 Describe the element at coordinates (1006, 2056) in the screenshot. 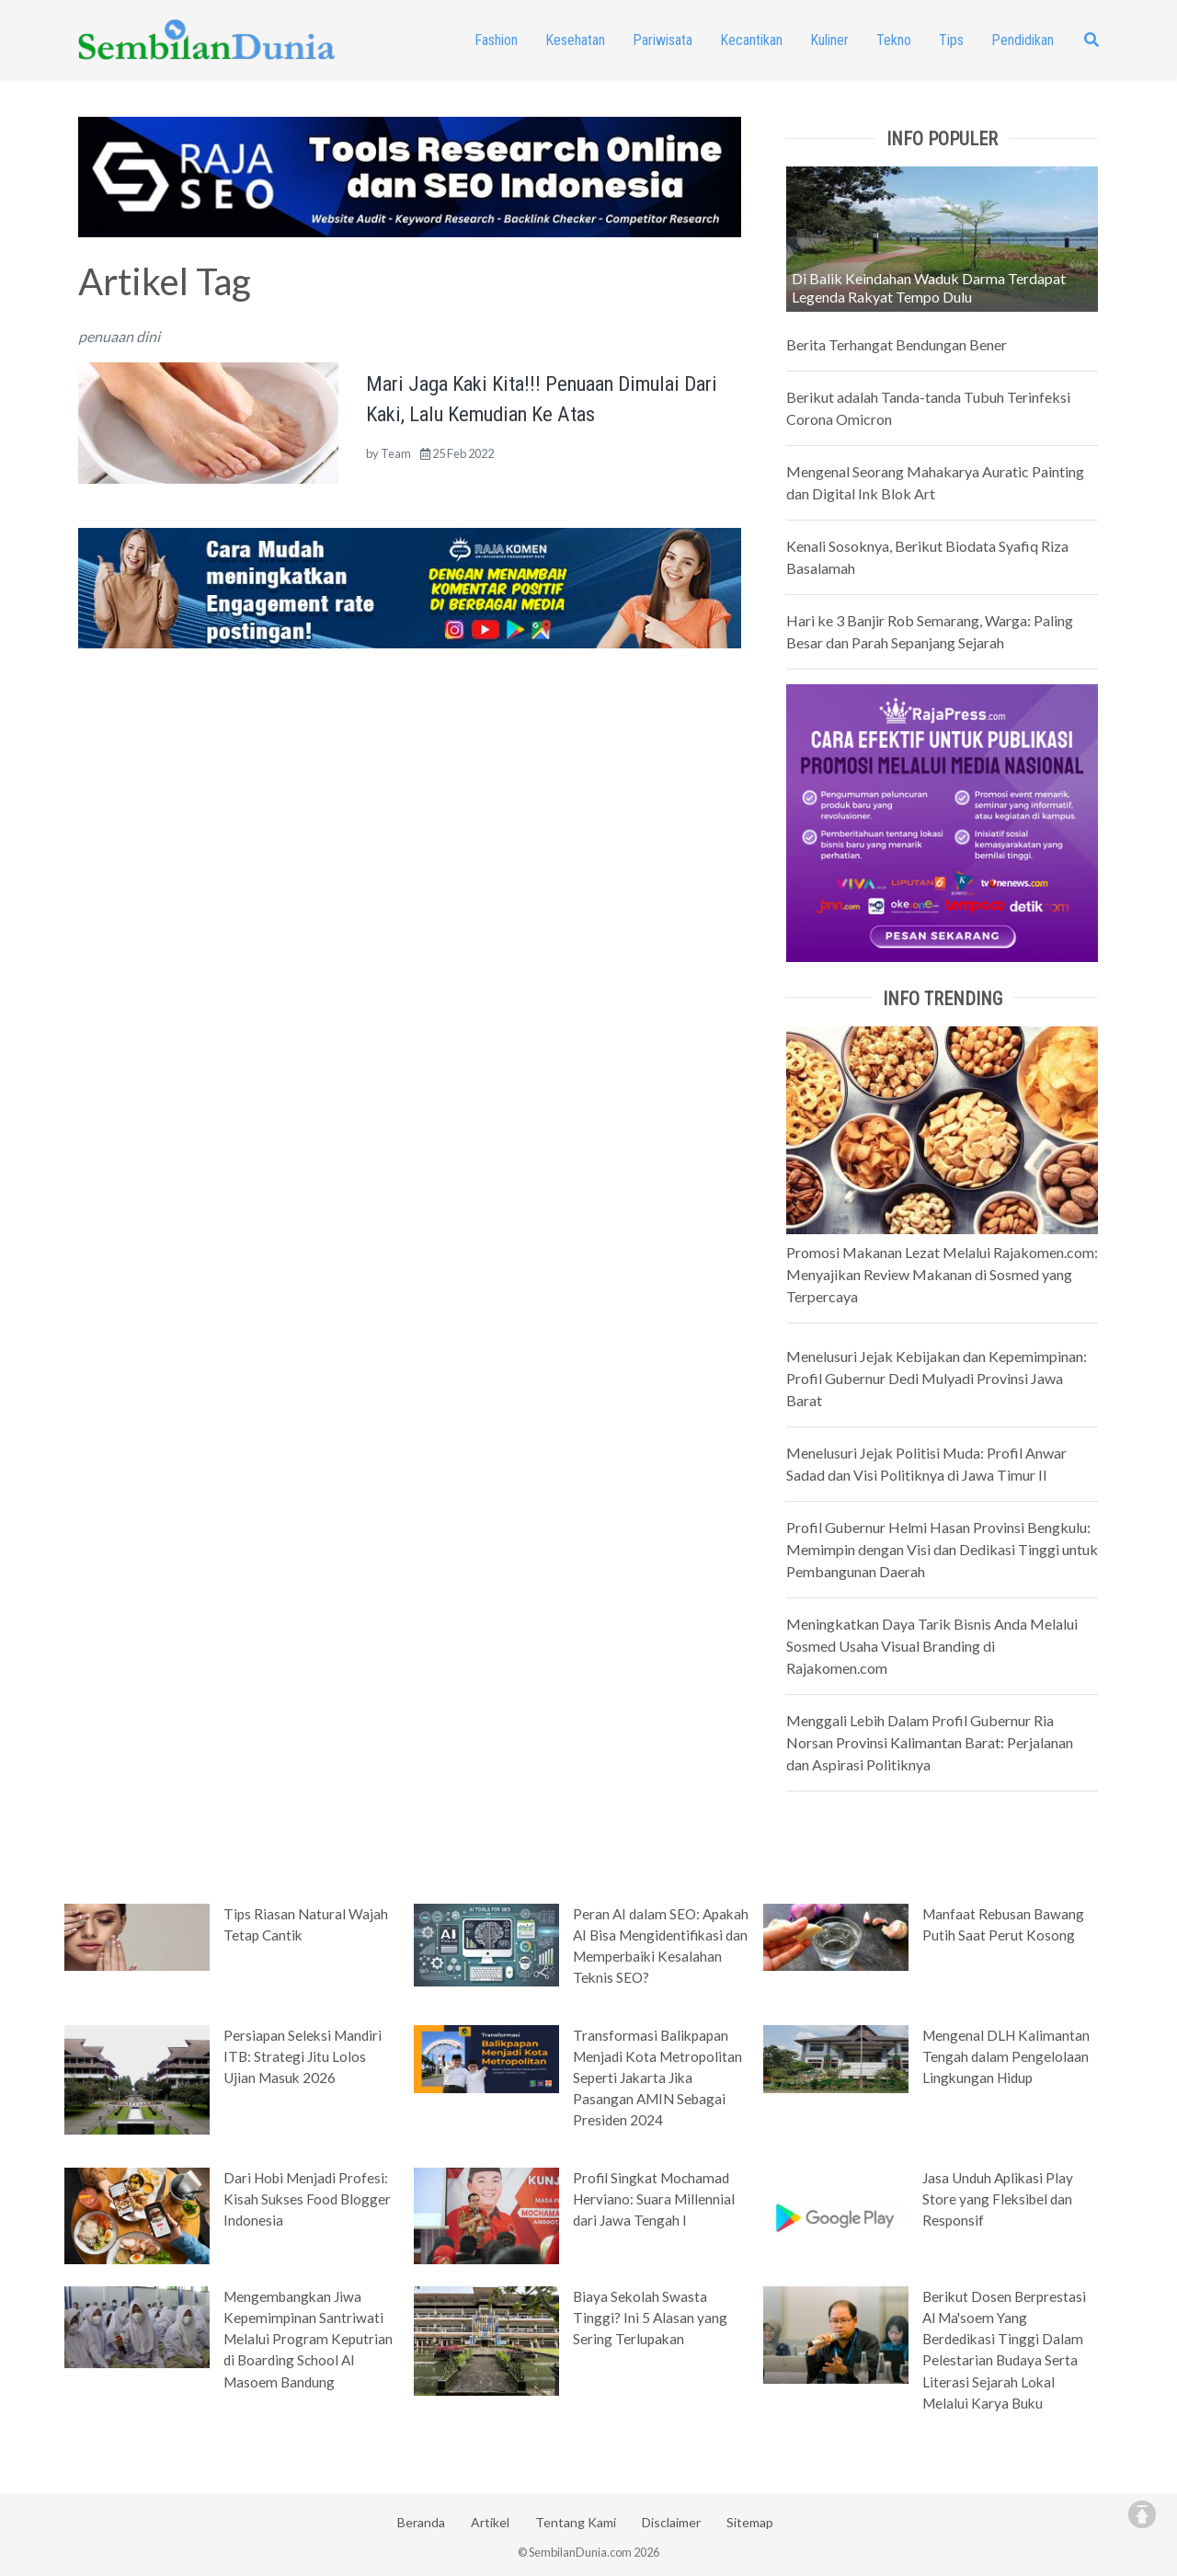

I see `Mengenal DLH Kalimantan Tengah dalam Pengelolaan Lingkungan Hidup` at that location.